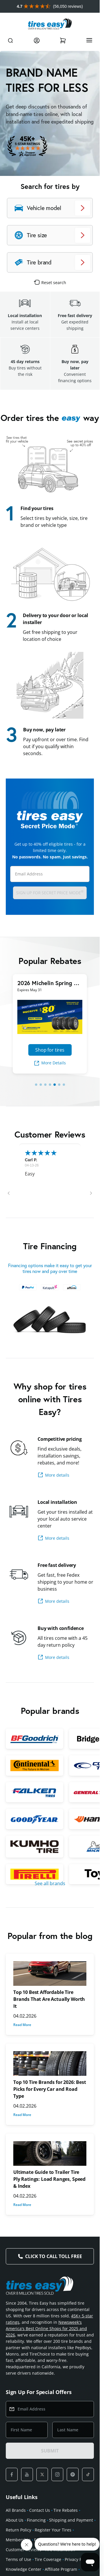  What do you see at coordinates (18, 2539) in the screenshot?
I see `Membership` at bounding box center [18, 2539].